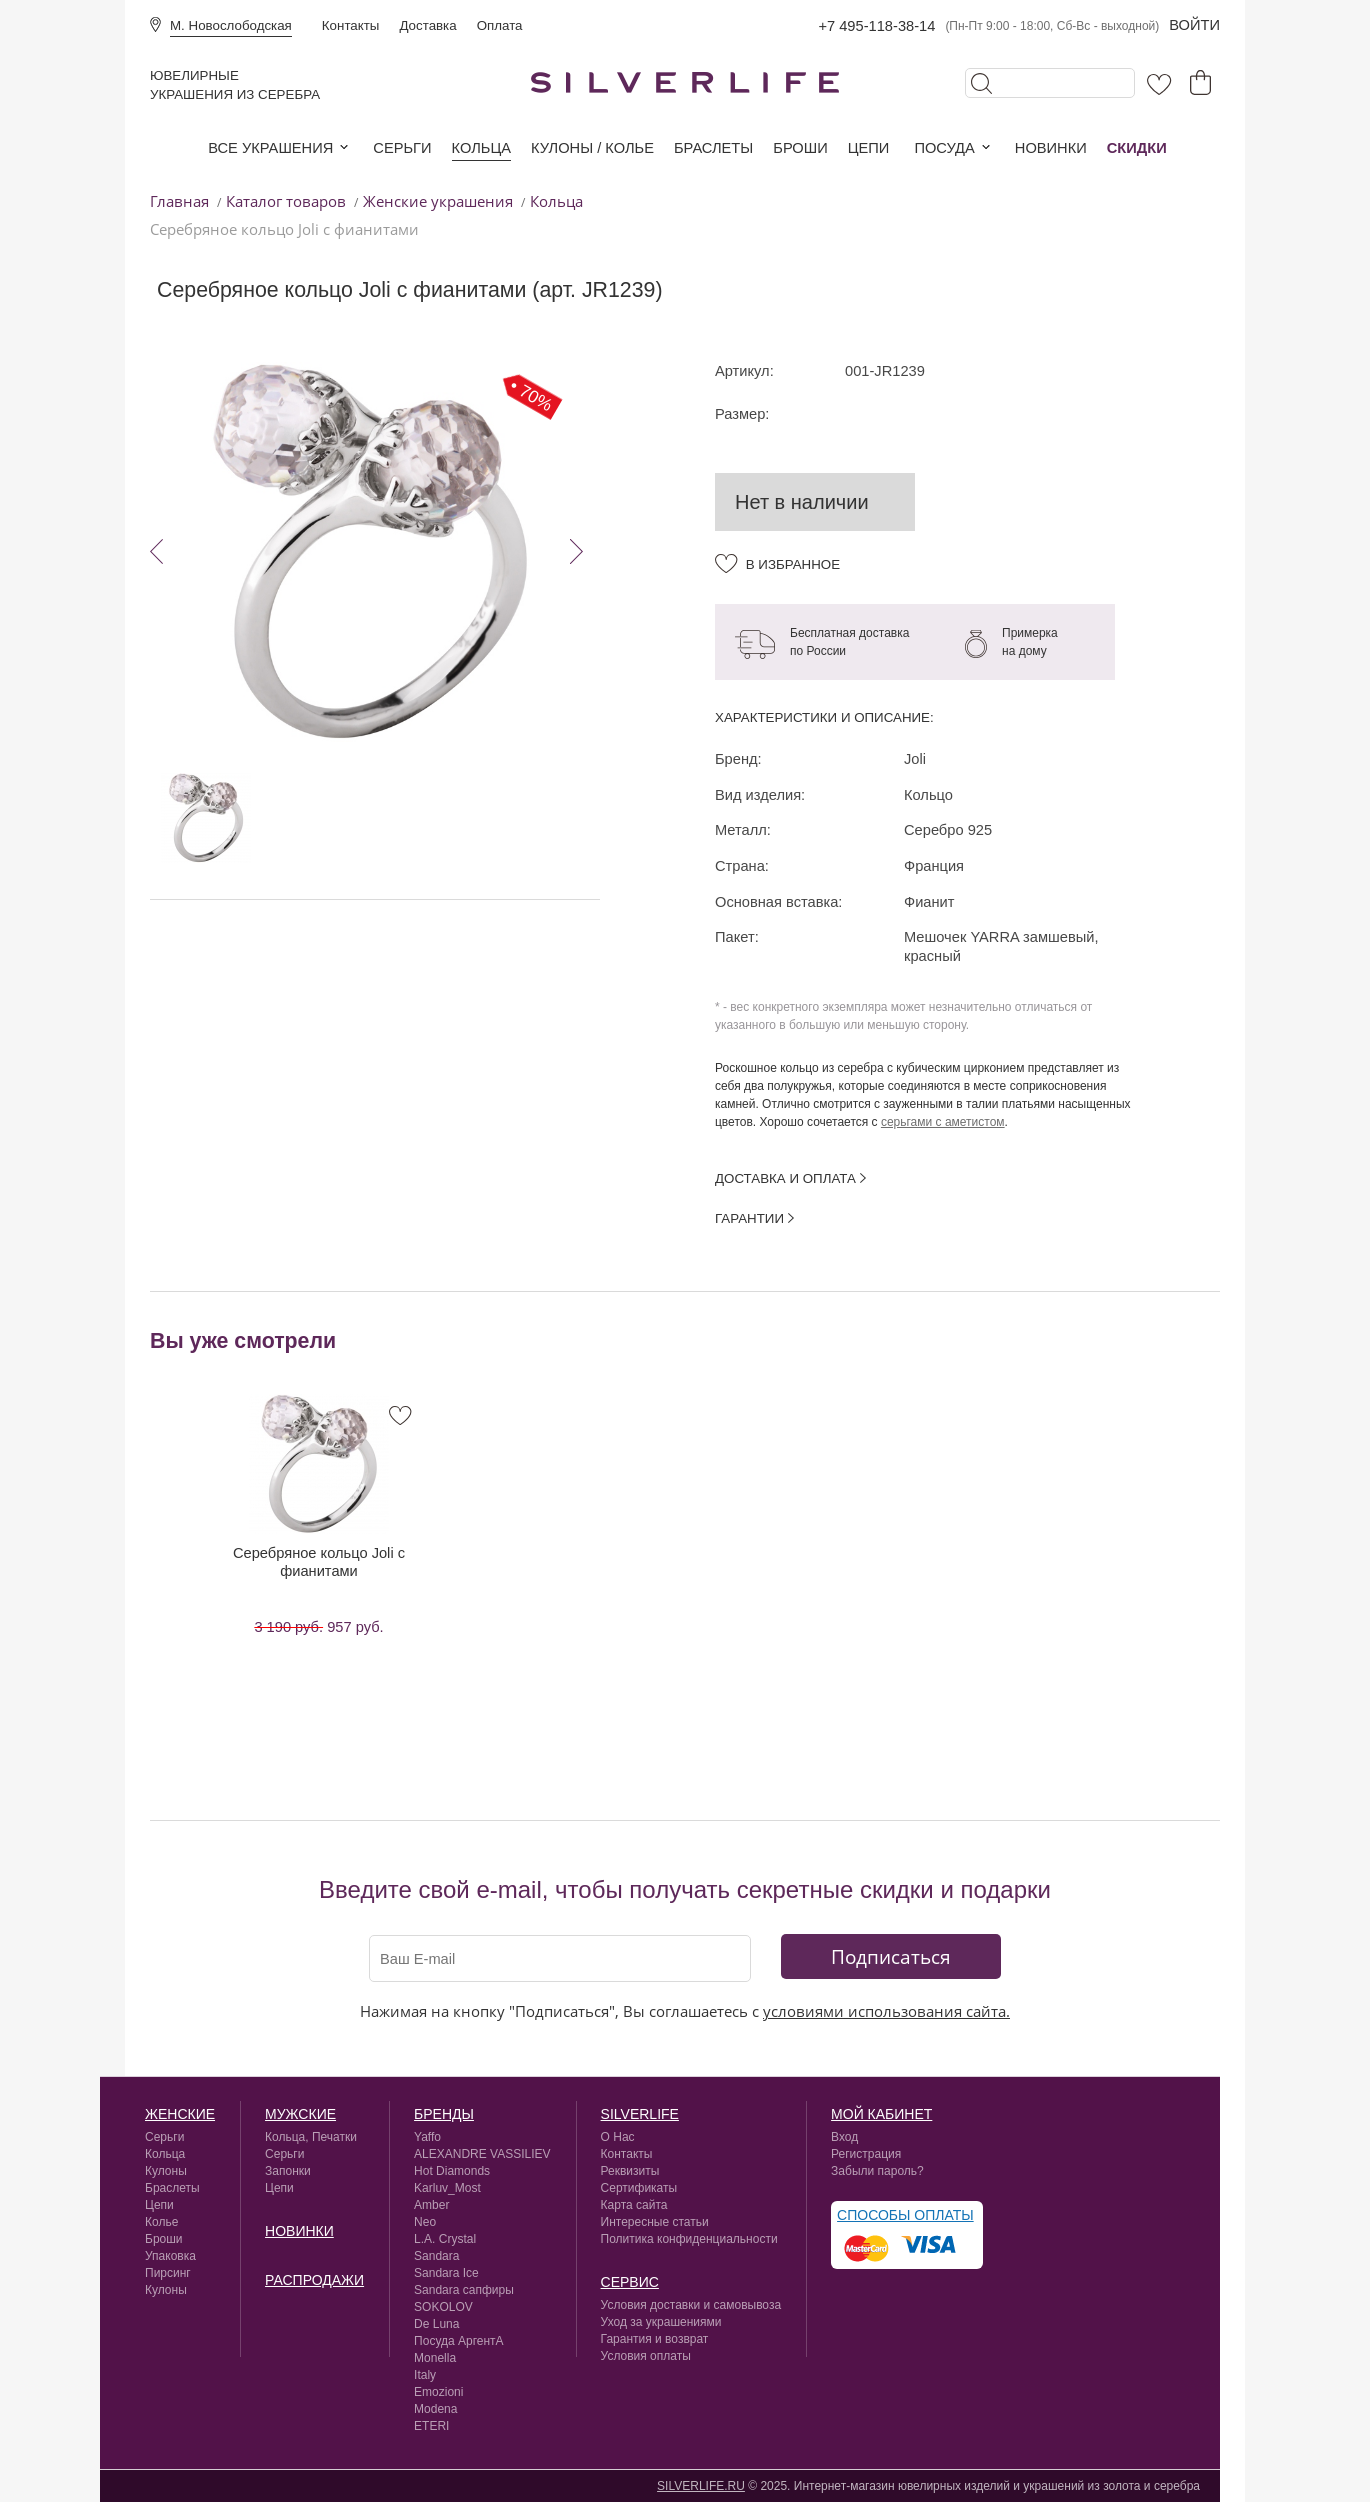  What do you see at coordinates (311, 2137) in the screenshot?
I see `Кольца, Печатки` at bounding box center [311, 2137].